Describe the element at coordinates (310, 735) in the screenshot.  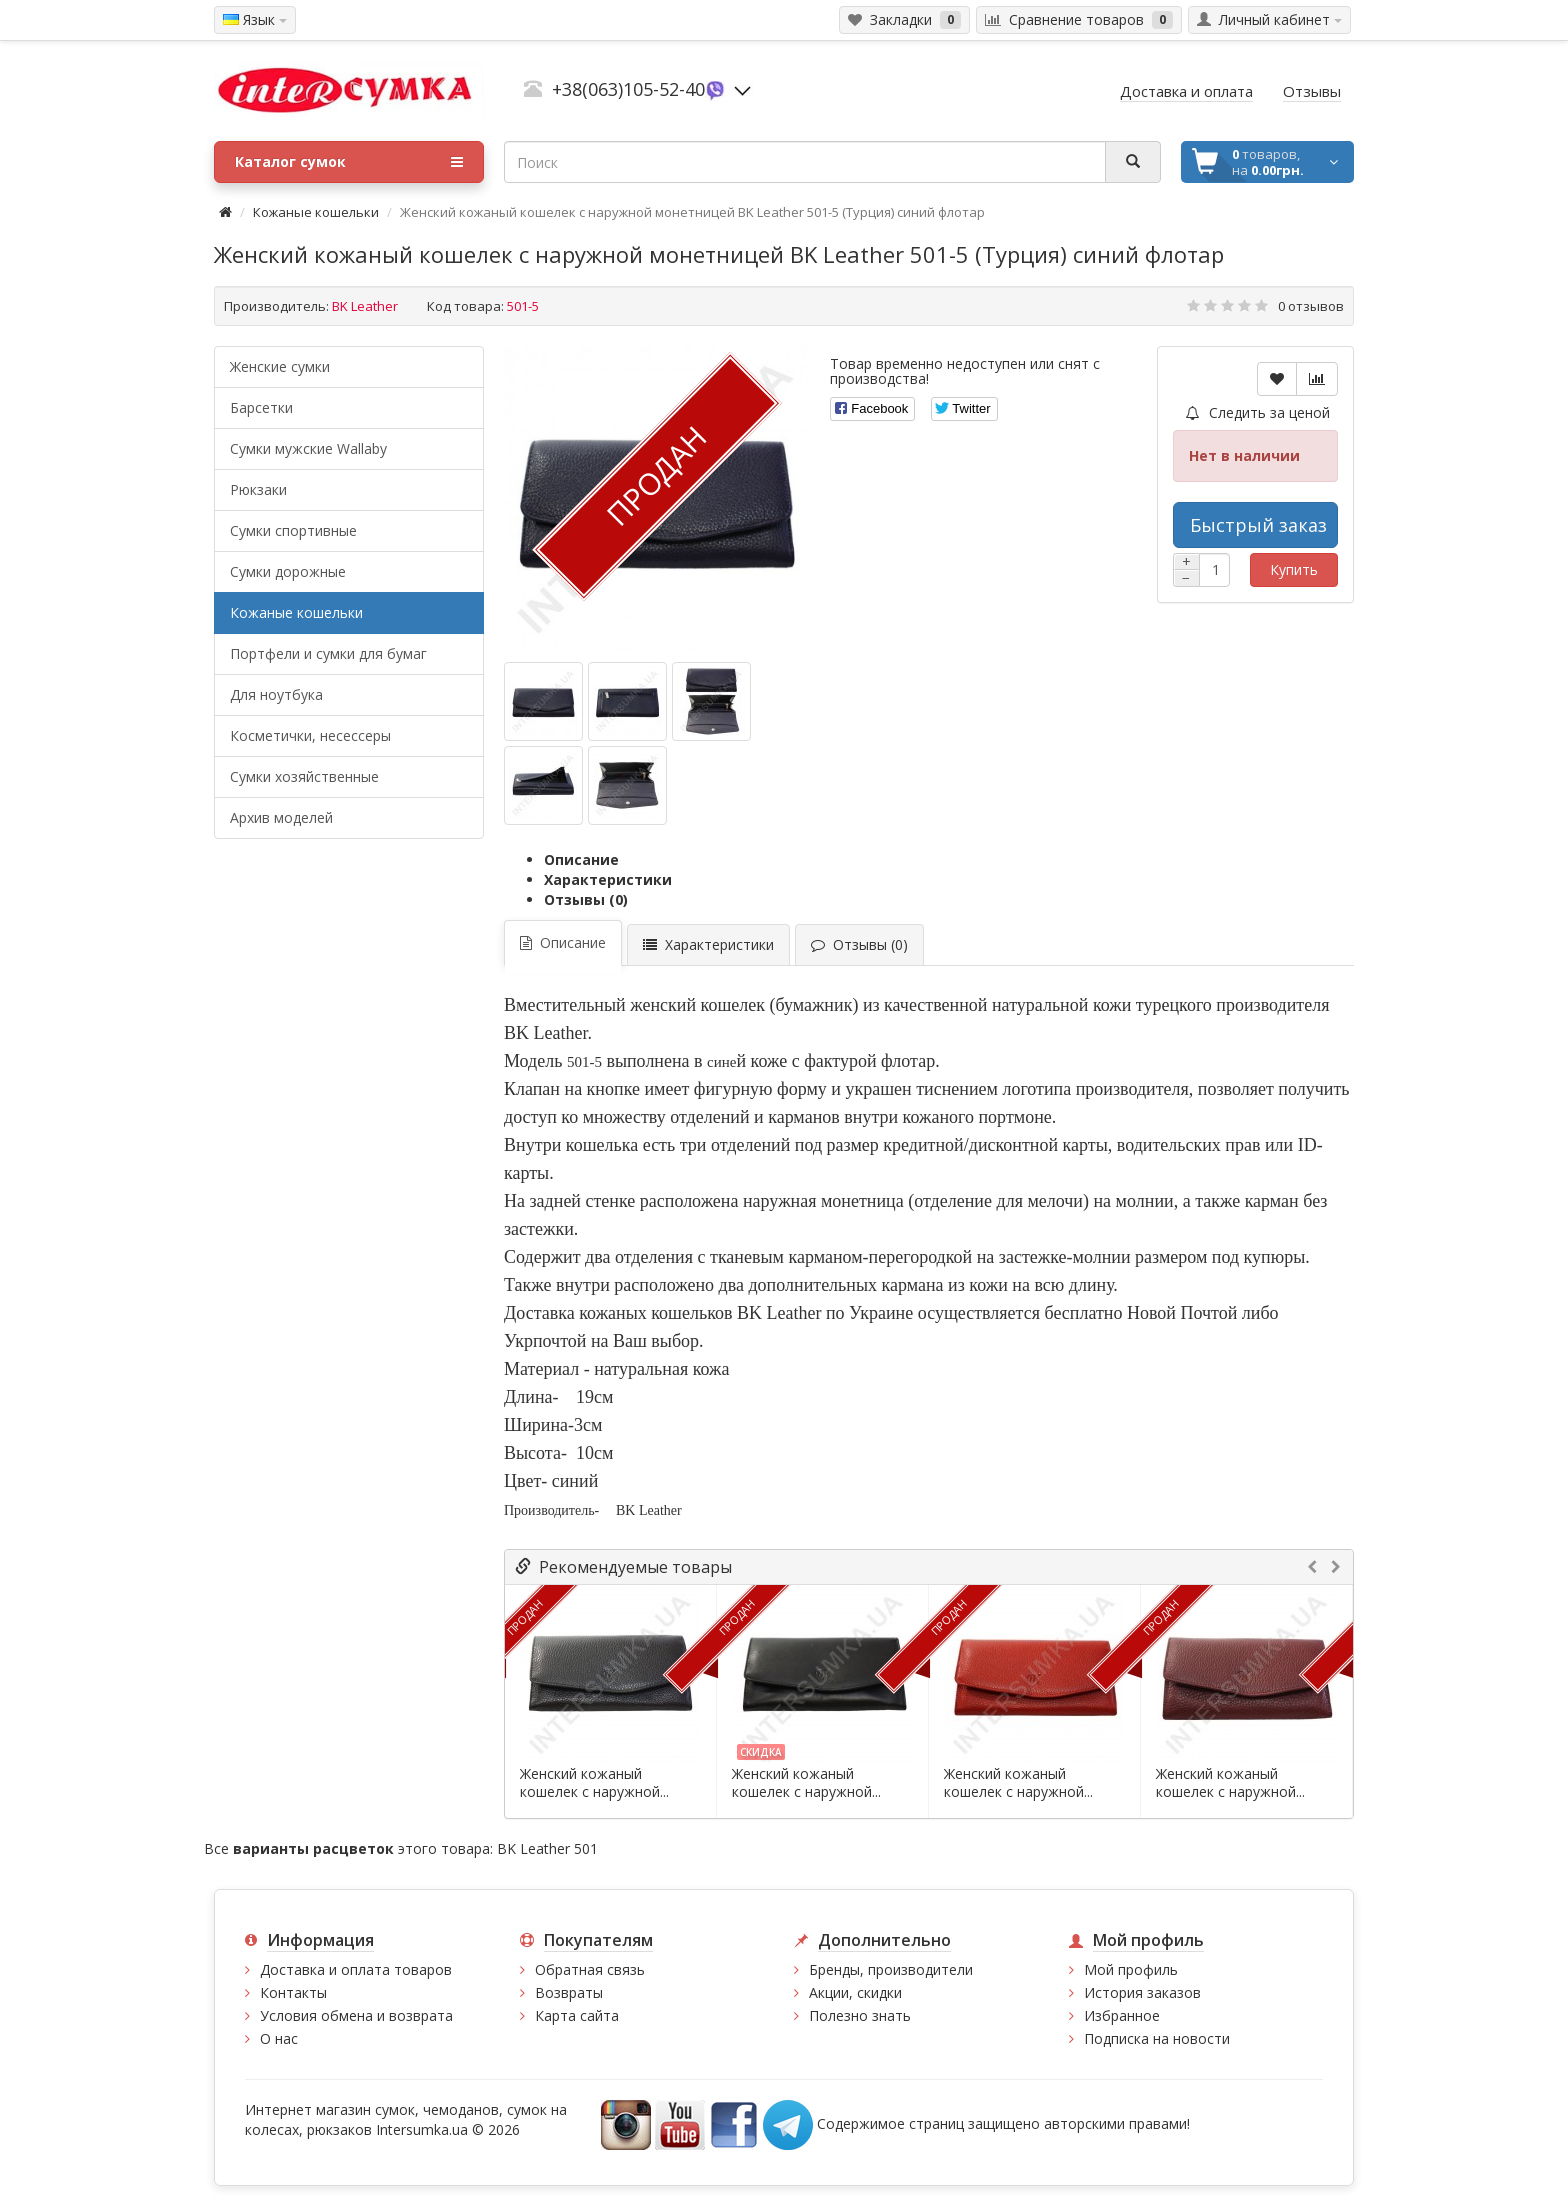
I see `Косметички, несессеры` at that location.